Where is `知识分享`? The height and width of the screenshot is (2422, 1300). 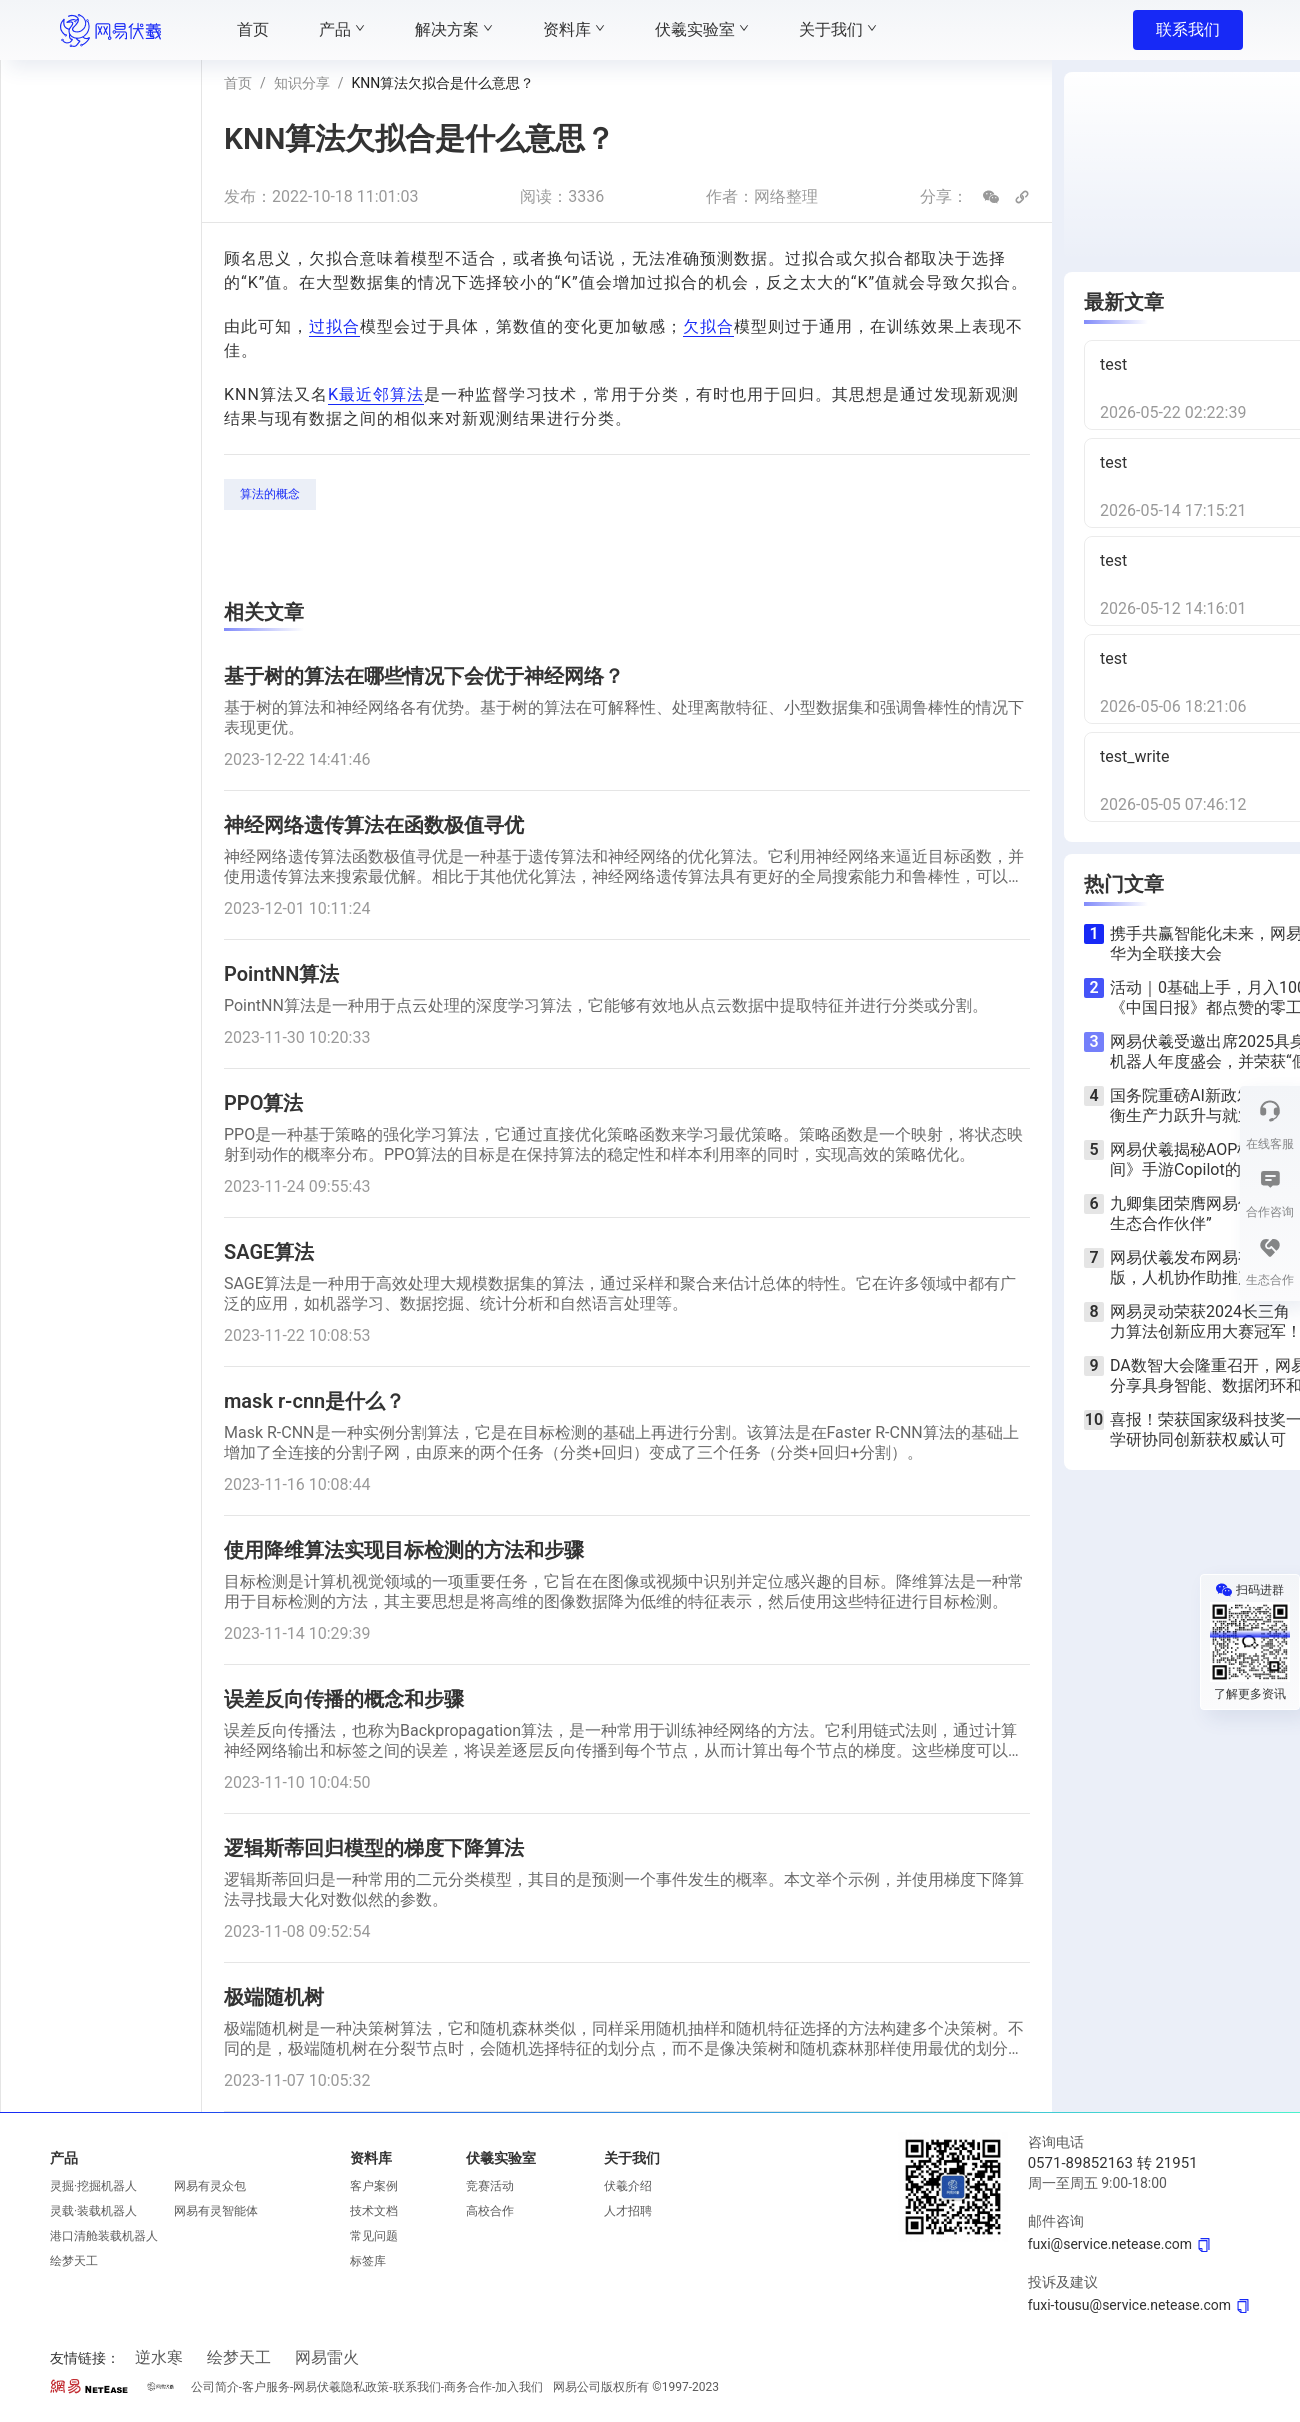
知识分享 is located at coordinates (302, 83).